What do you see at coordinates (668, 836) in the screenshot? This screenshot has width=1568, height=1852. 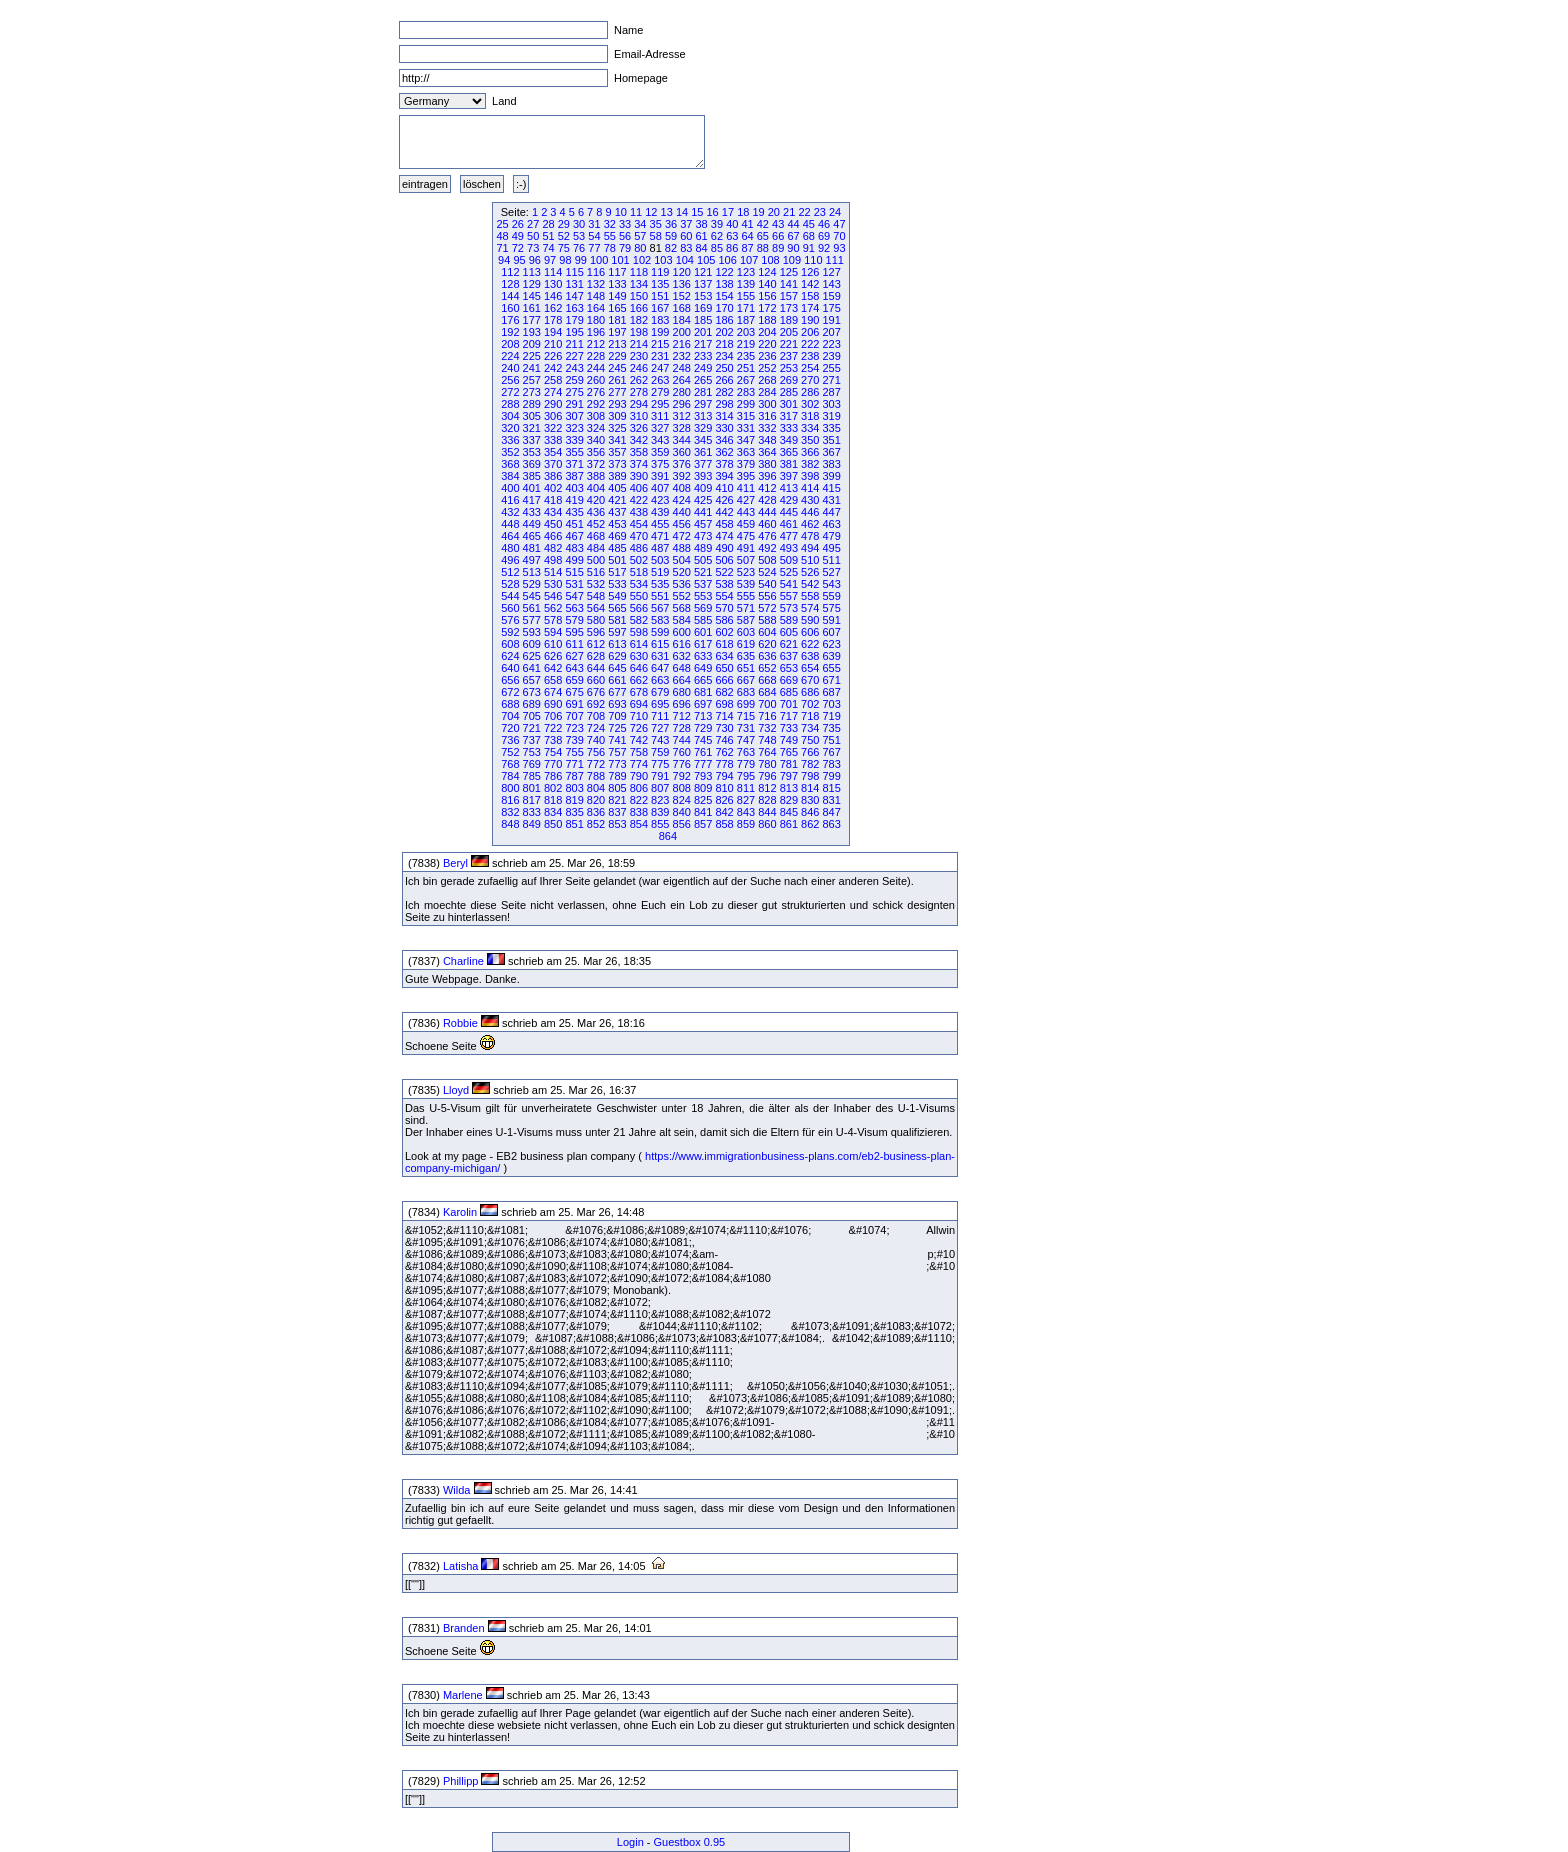 I see `864` at bounding box center [668, 836].